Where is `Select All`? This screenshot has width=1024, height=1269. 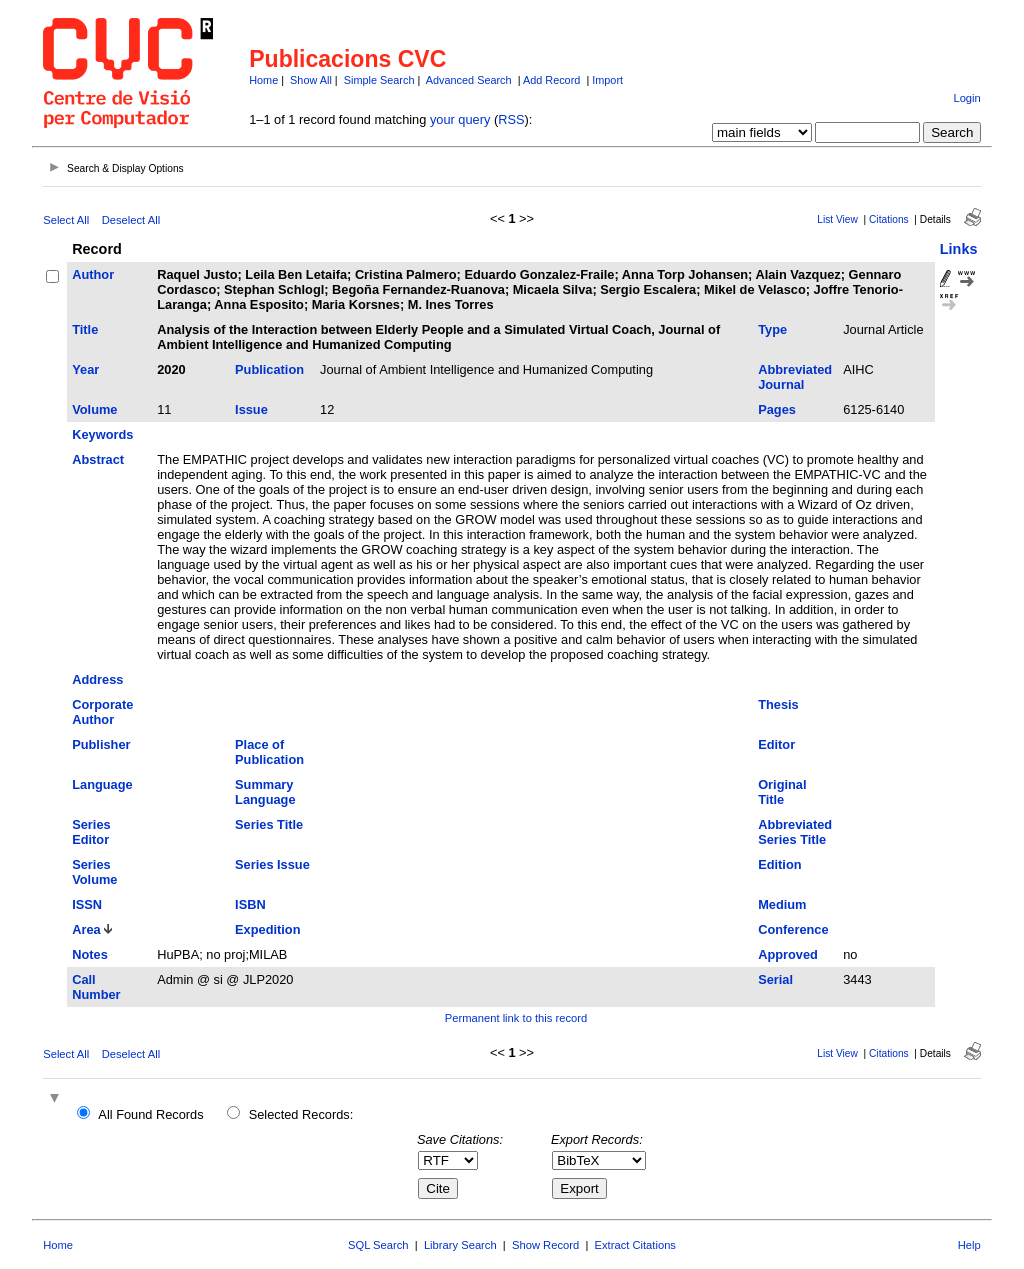
Select All is located at coordinates (66, 220).